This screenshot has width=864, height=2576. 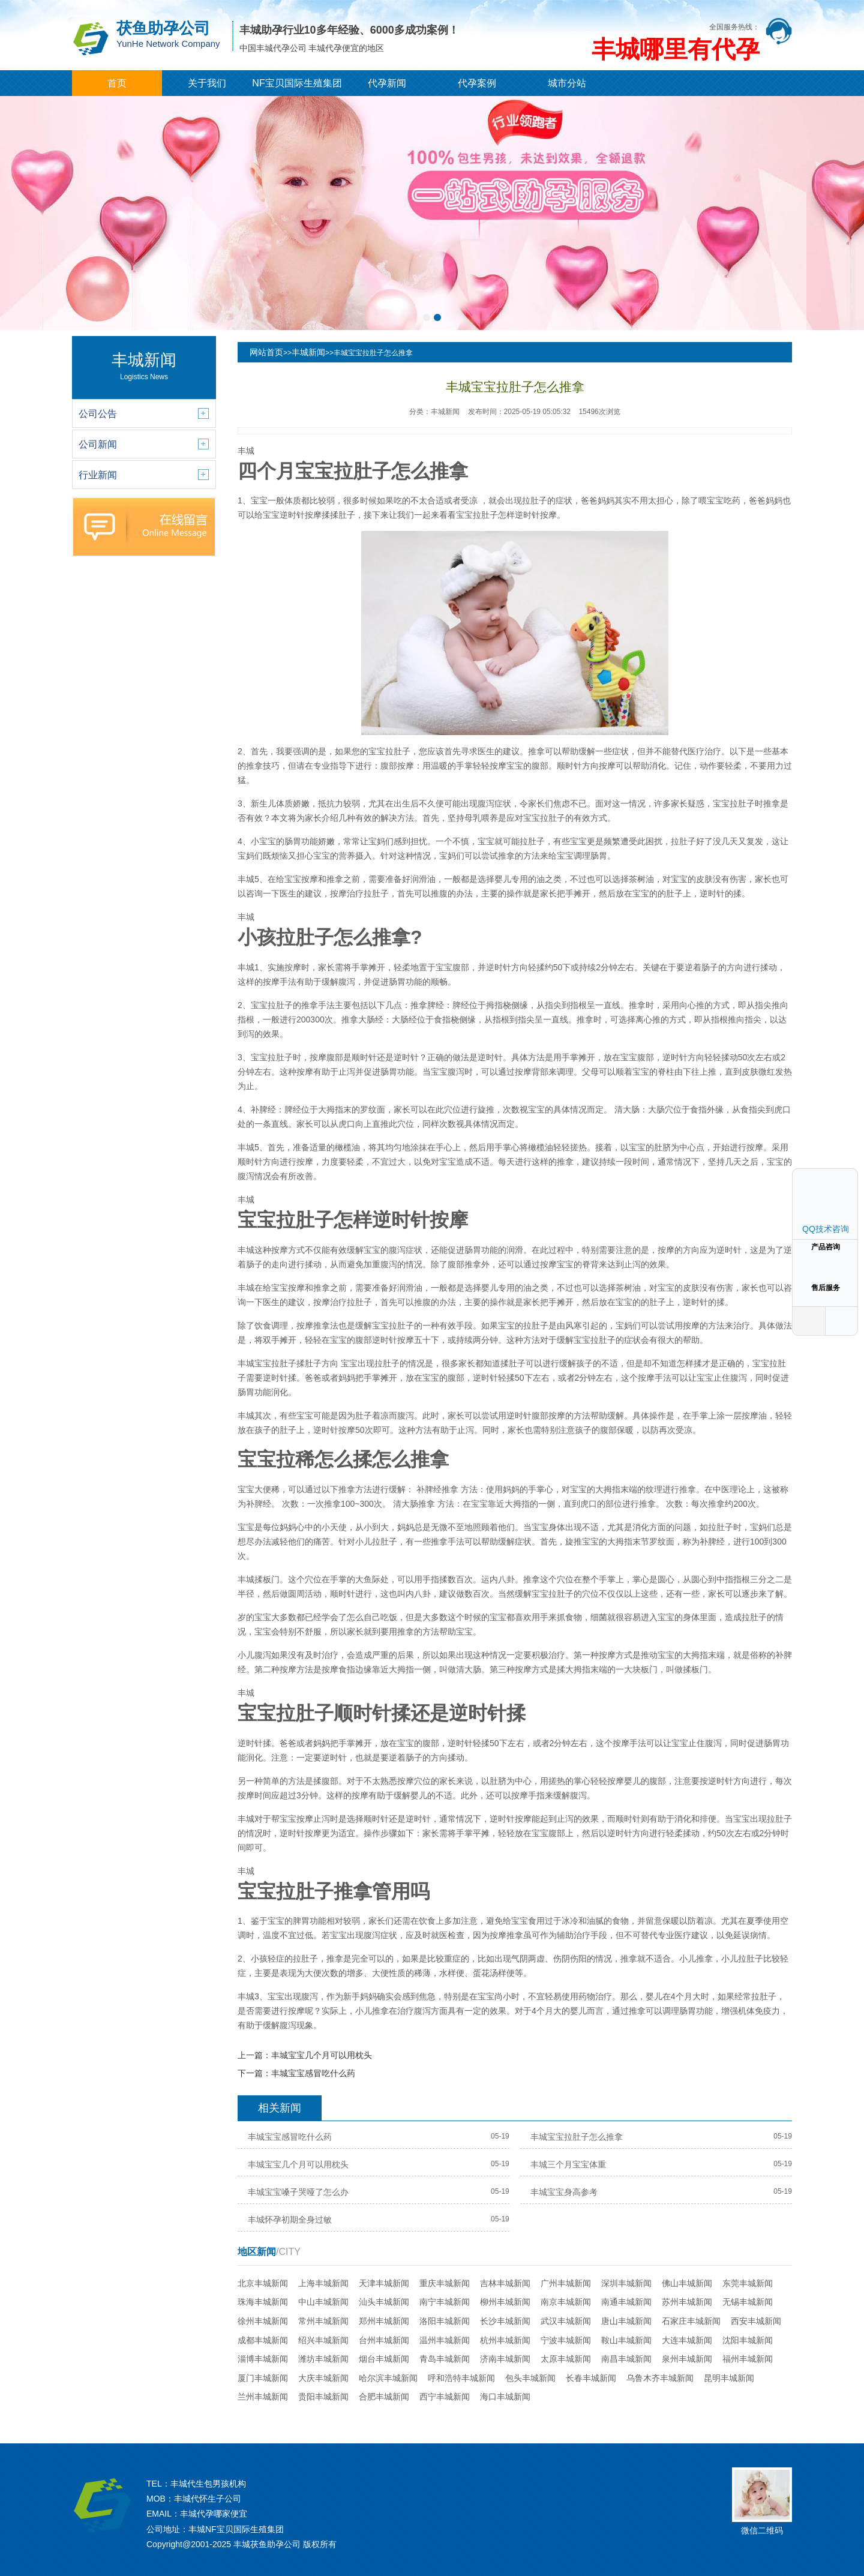 I want to click on 呼和浩特丰城新闻, so click(x=461, y=2378).